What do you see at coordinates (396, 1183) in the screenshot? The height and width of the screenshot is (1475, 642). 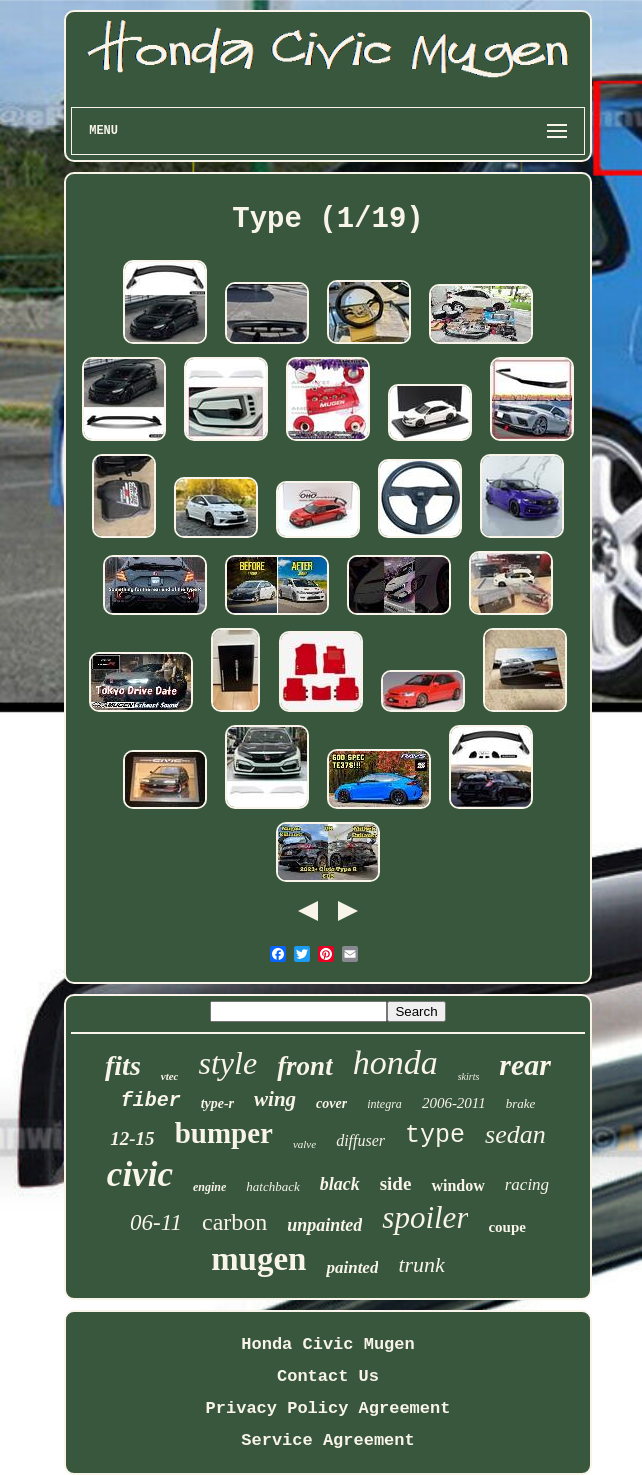 I see `side` at bounding box center [396, 1183].